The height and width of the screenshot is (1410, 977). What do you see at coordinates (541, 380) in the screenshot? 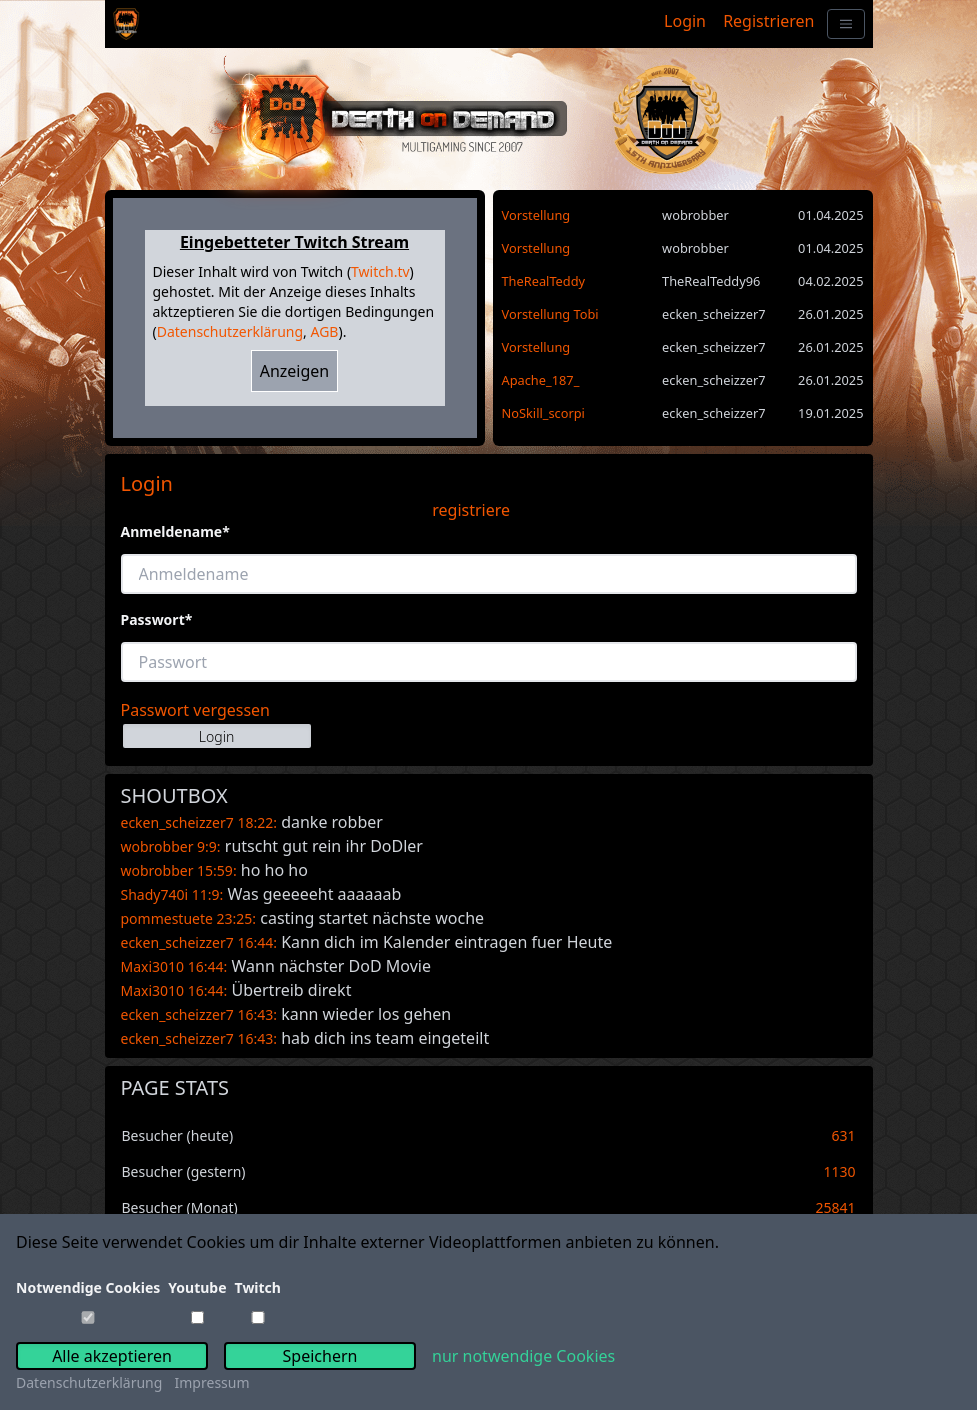
I see `Apache_187_` at bounding box center [541, 380].